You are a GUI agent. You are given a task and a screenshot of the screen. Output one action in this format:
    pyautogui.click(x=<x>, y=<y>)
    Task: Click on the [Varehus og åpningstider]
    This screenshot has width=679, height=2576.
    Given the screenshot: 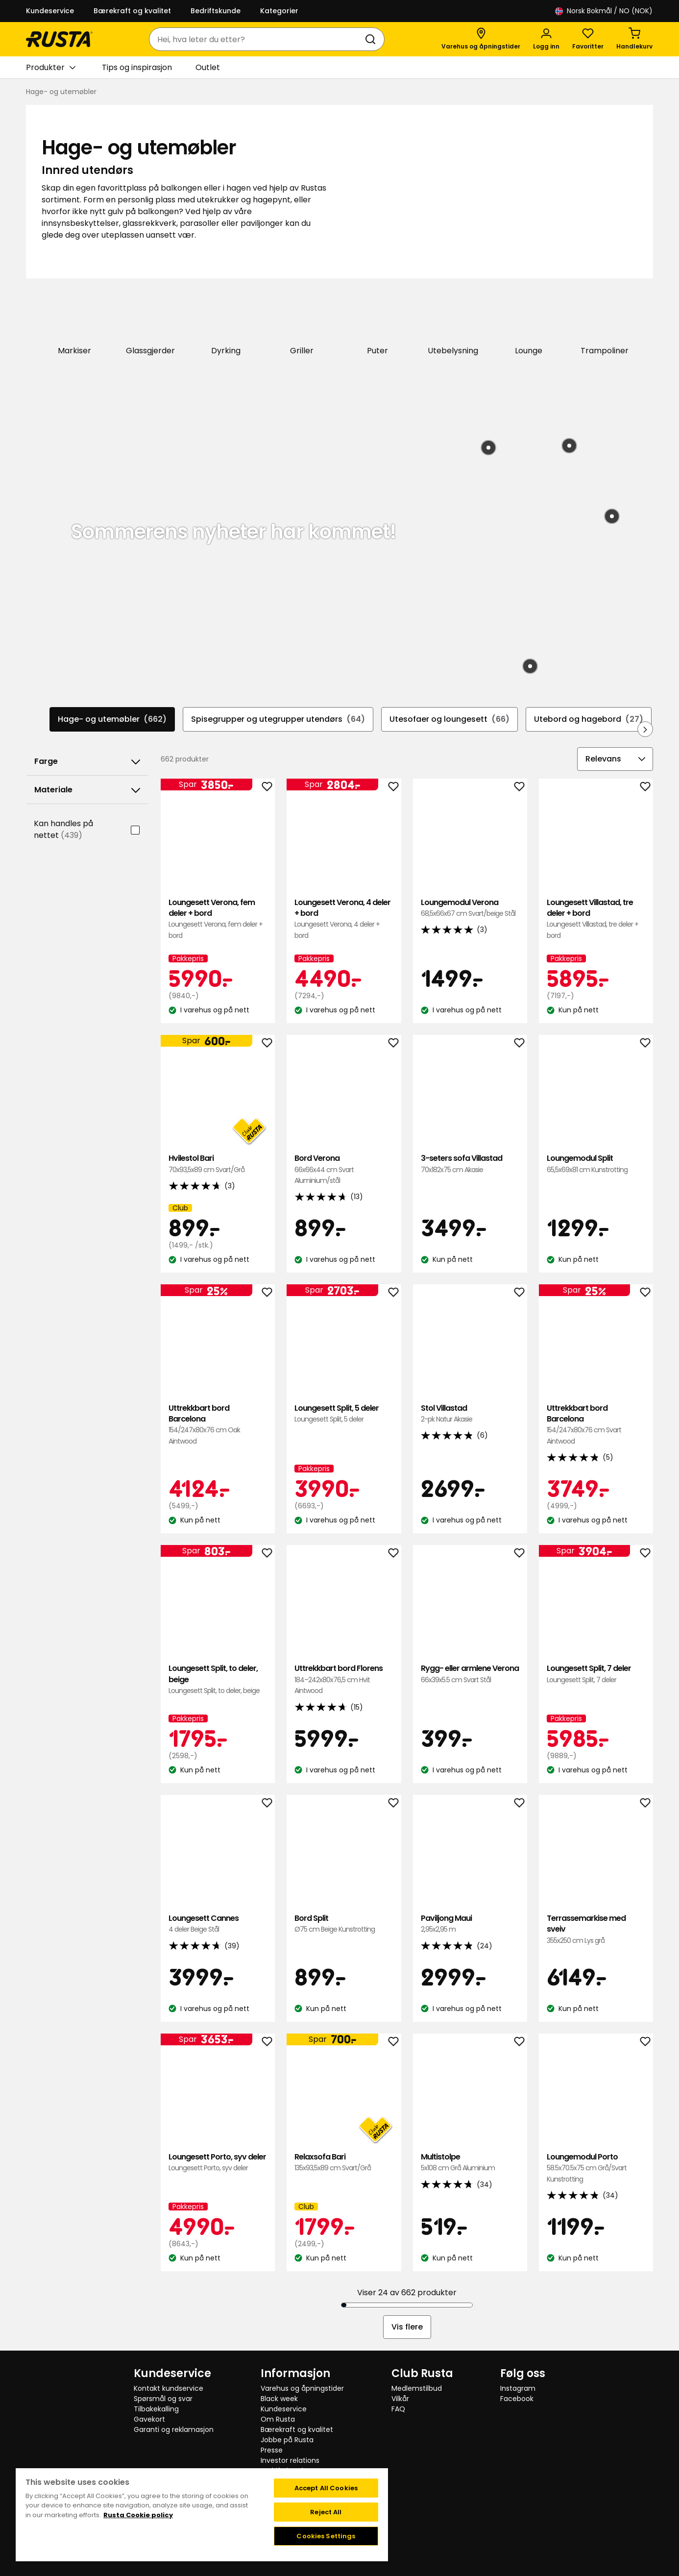 What is the action you would take?
    pyautogui.click(x=481, y=39)
    